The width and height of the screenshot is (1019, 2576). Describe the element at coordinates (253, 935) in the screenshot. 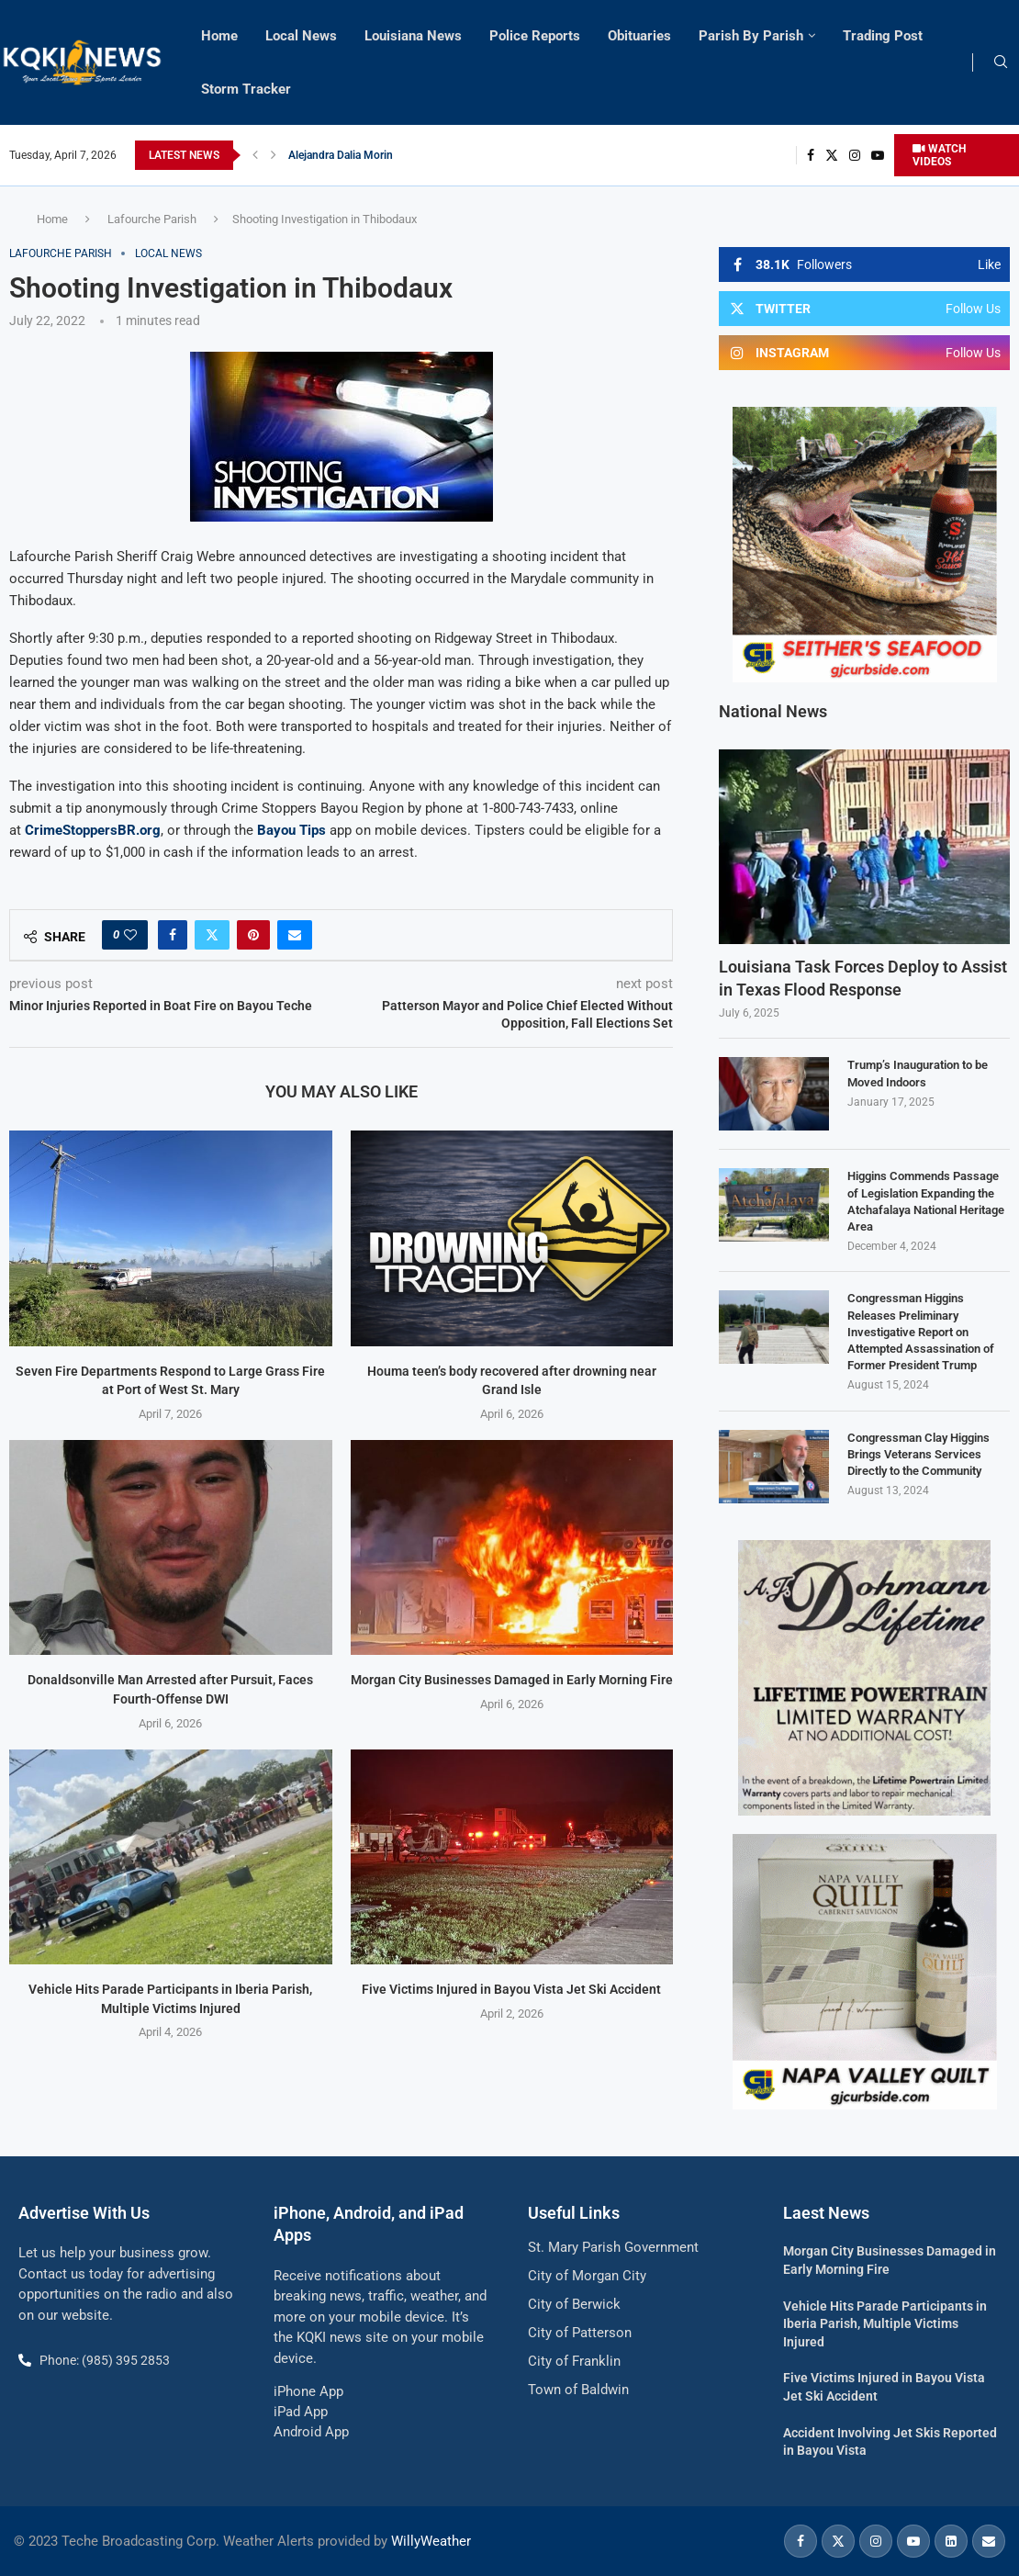

I see `[Pin to Pinterest]` at that location.